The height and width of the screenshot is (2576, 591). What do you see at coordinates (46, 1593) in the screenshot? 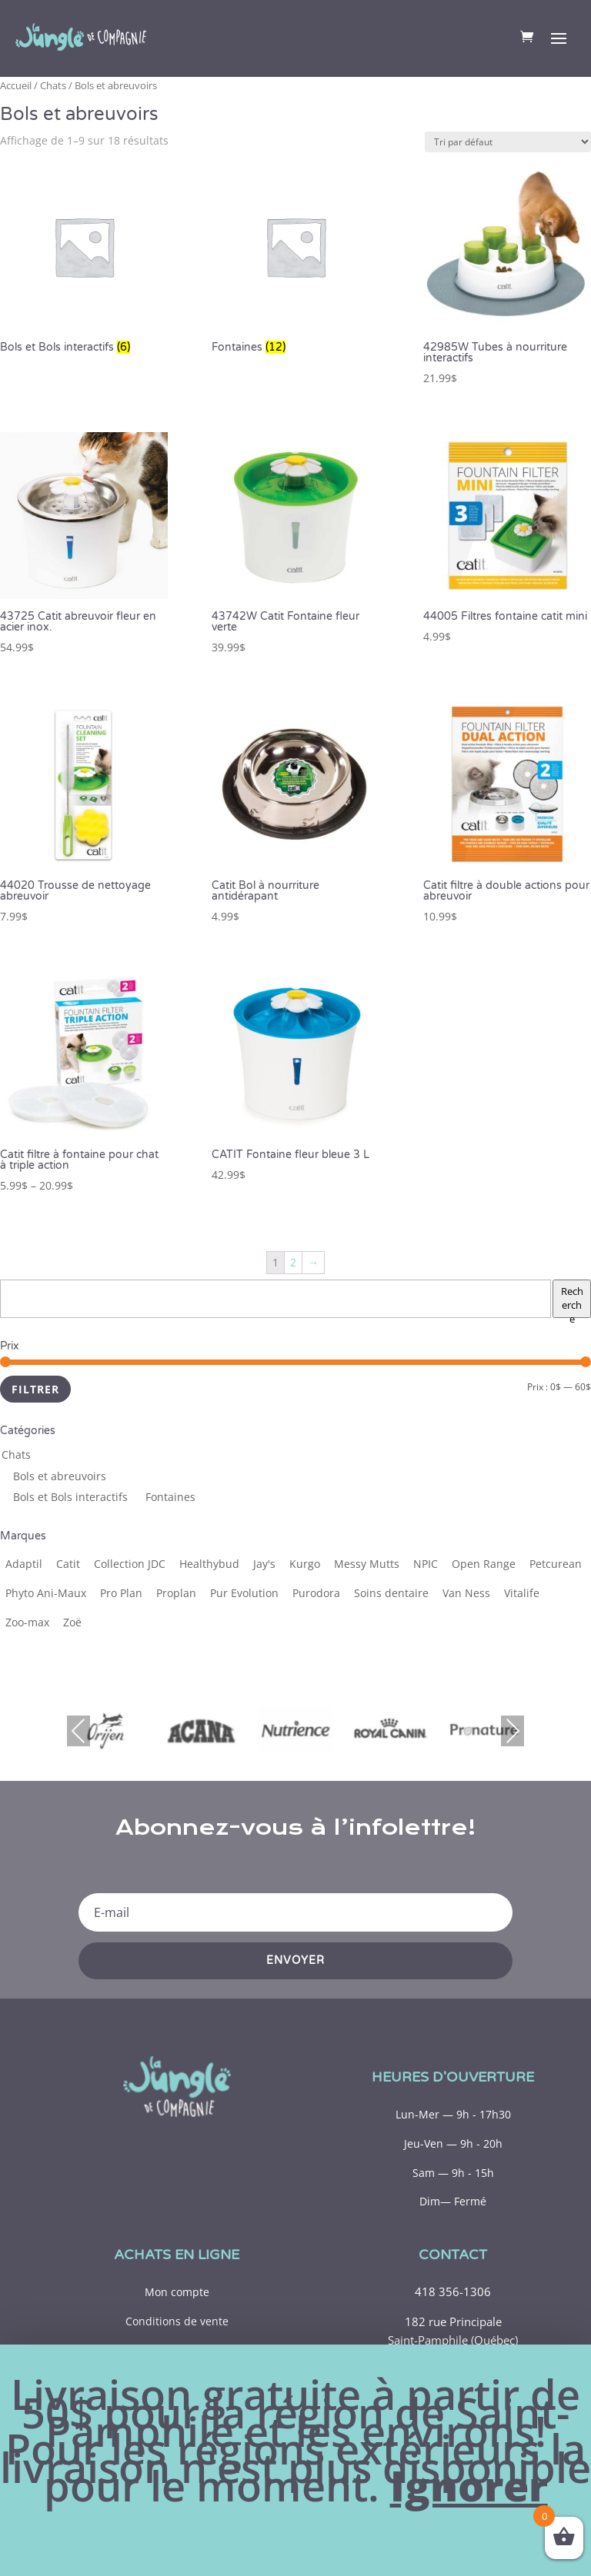
I see `[Phyto Ani-Maux (6 produits)]` at bounding box center [46, 1593].